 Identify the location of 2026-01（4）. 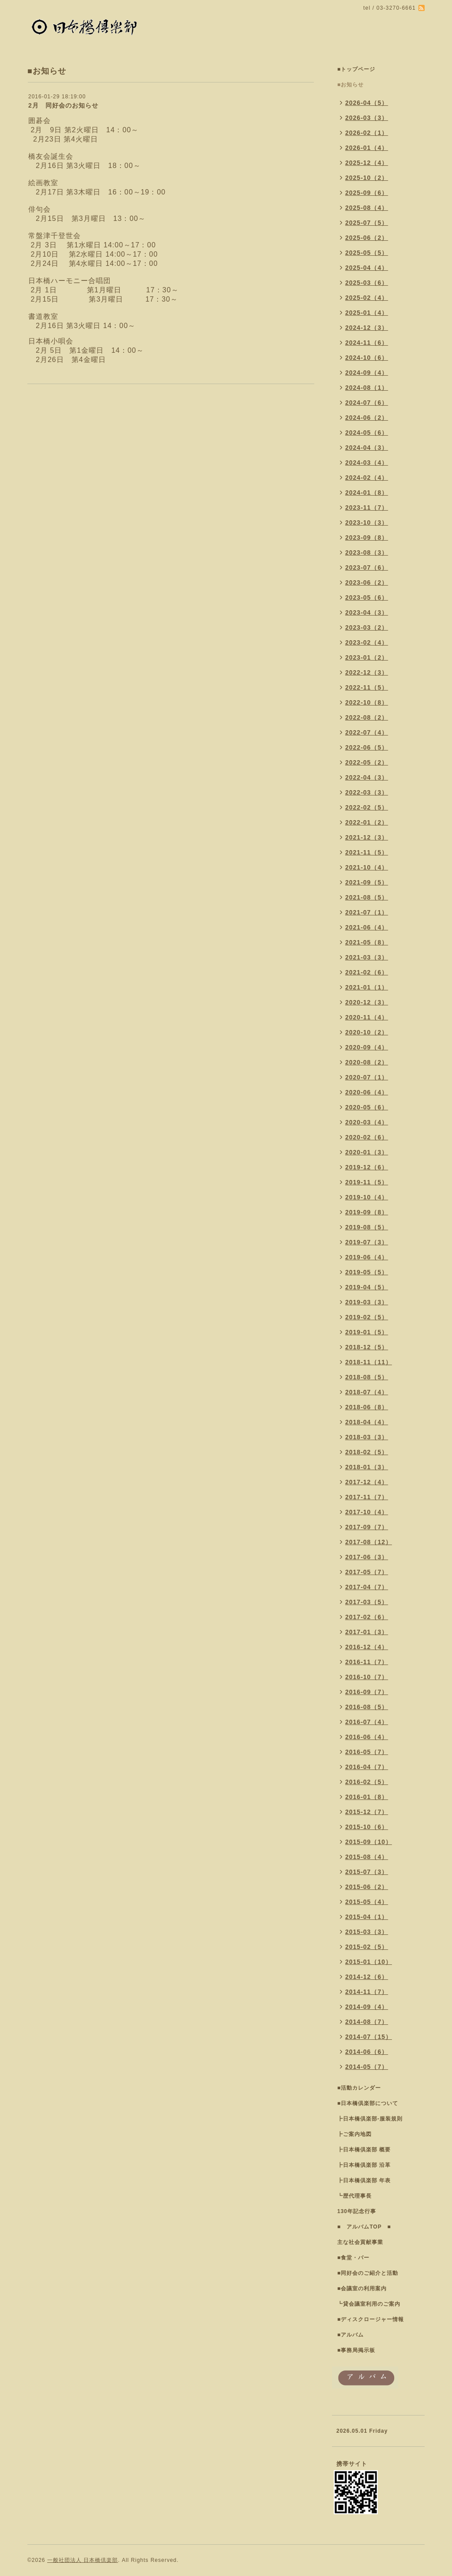
(366, 147).